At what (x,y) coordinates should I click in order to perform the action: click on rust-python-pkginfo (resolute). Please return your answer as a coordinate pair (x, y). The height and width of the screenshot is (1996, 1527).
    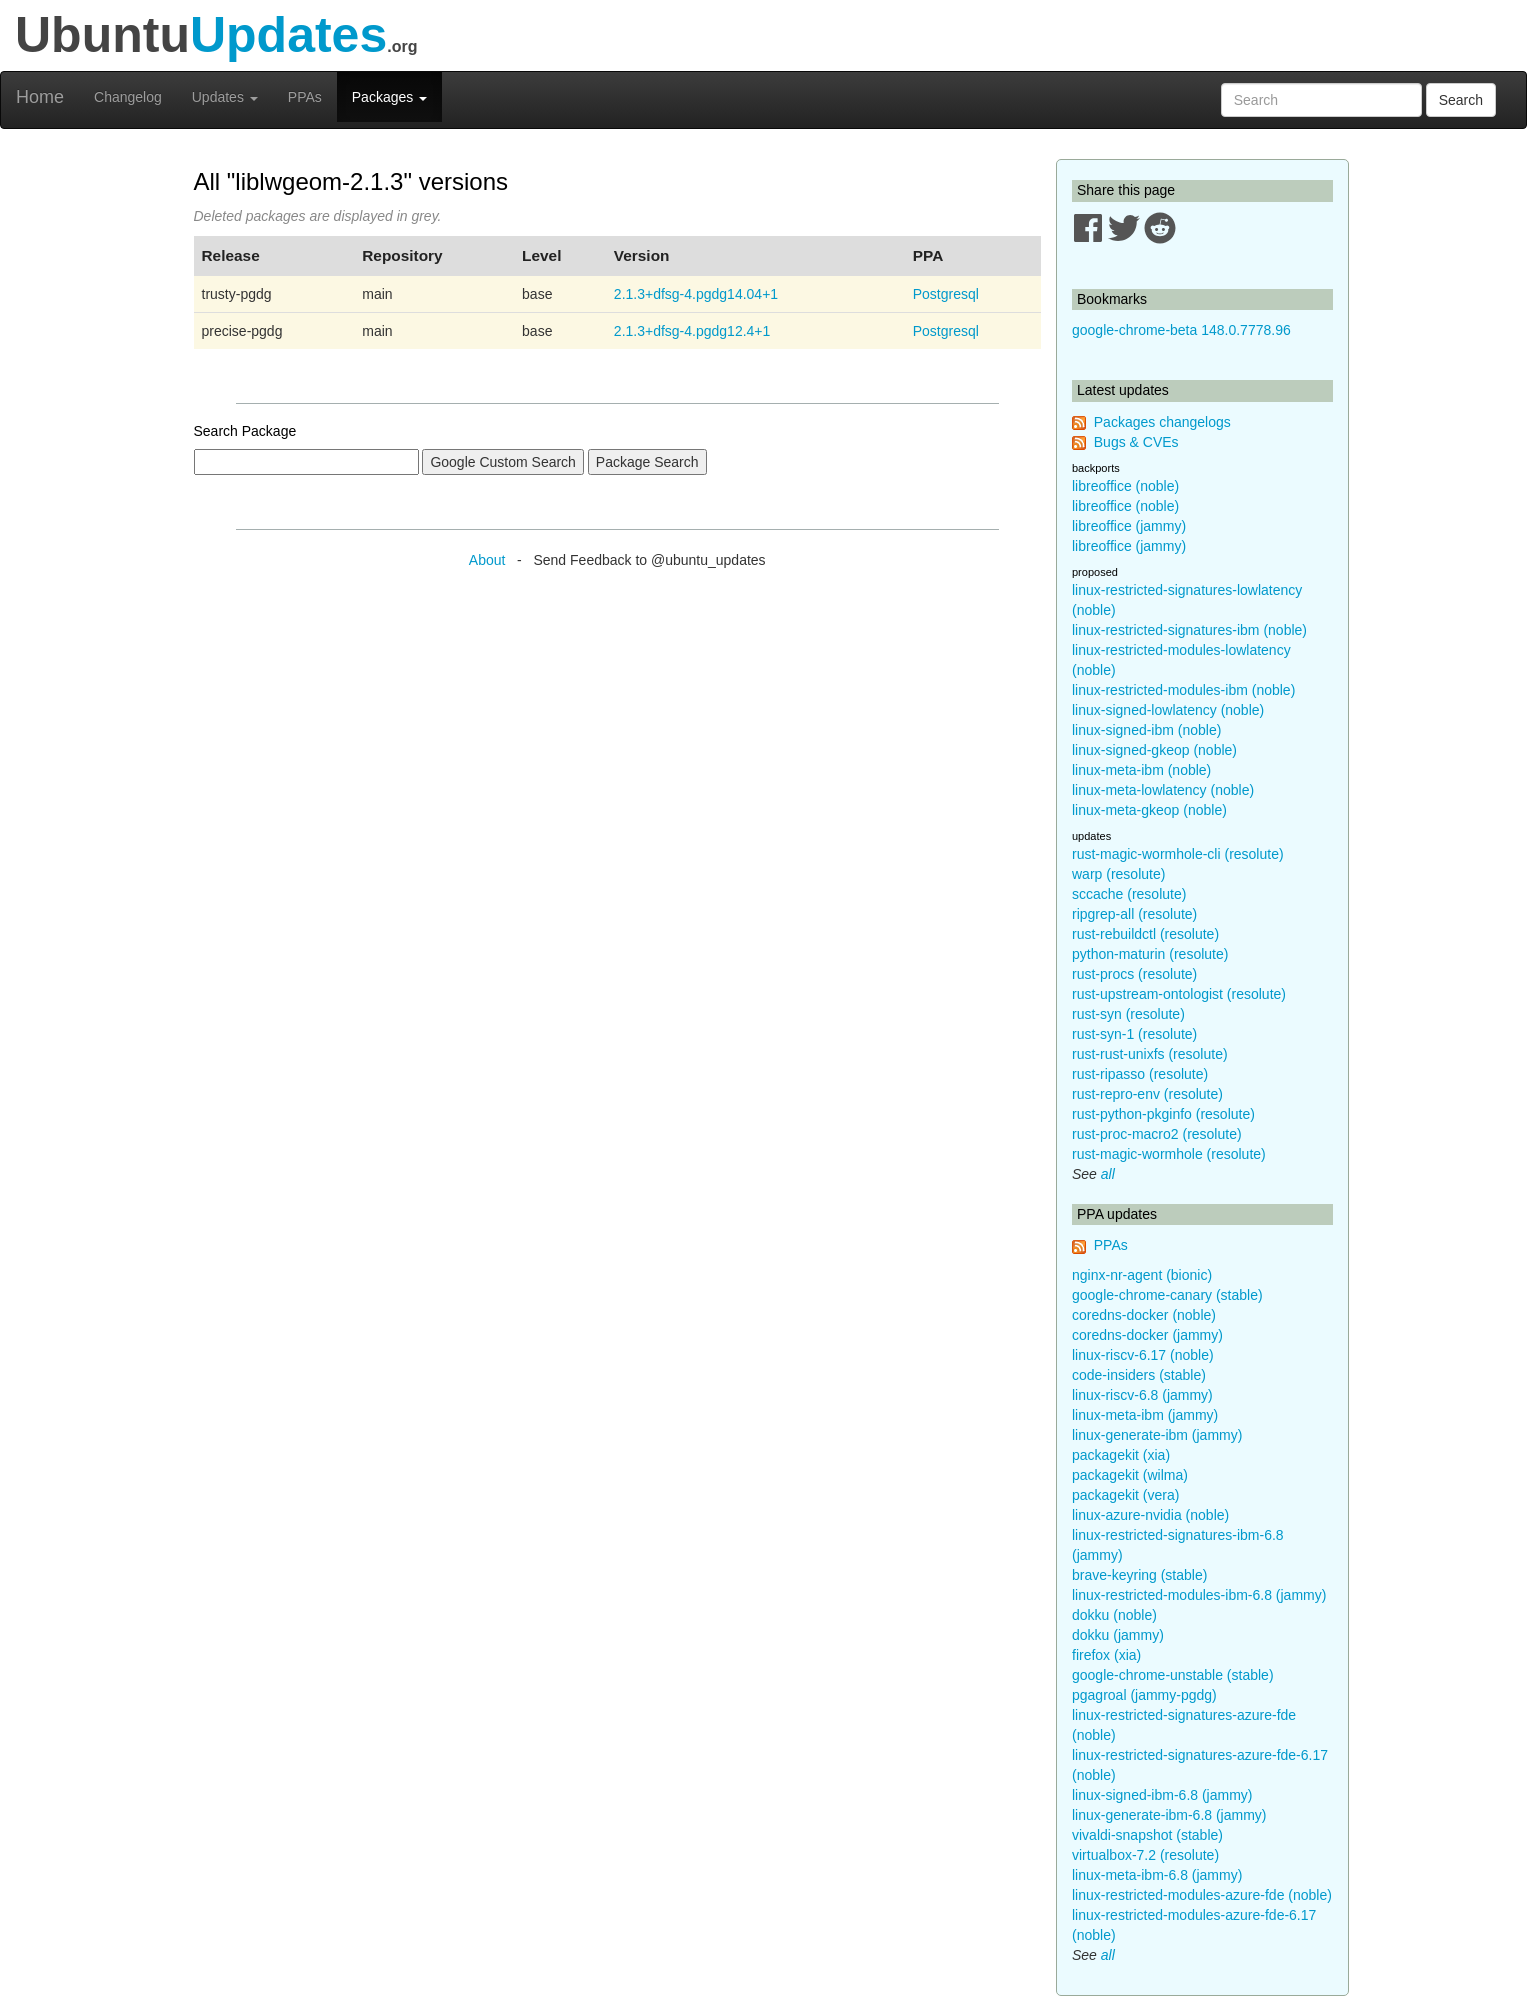
    Looking at the image, I should click on (1163, 1114).